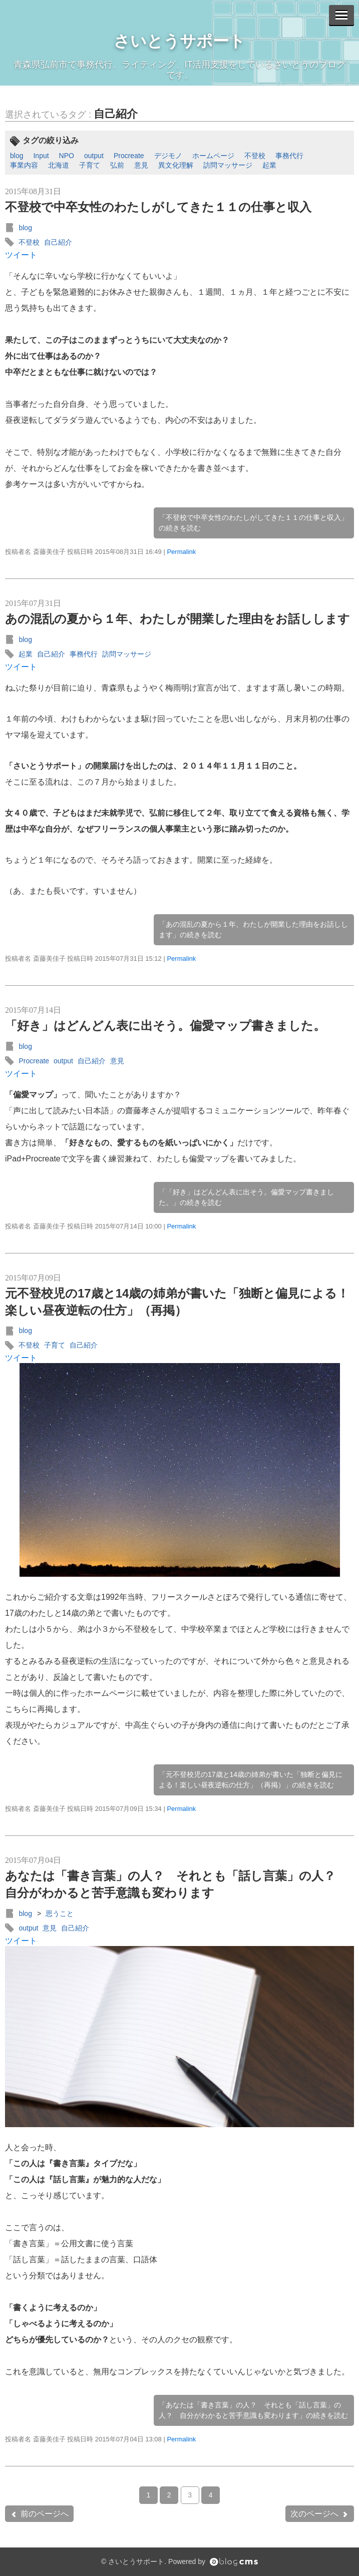  Describe the element at coordinates (227, 165) in the screenshot. I see `訪問マッサージ` at that location.